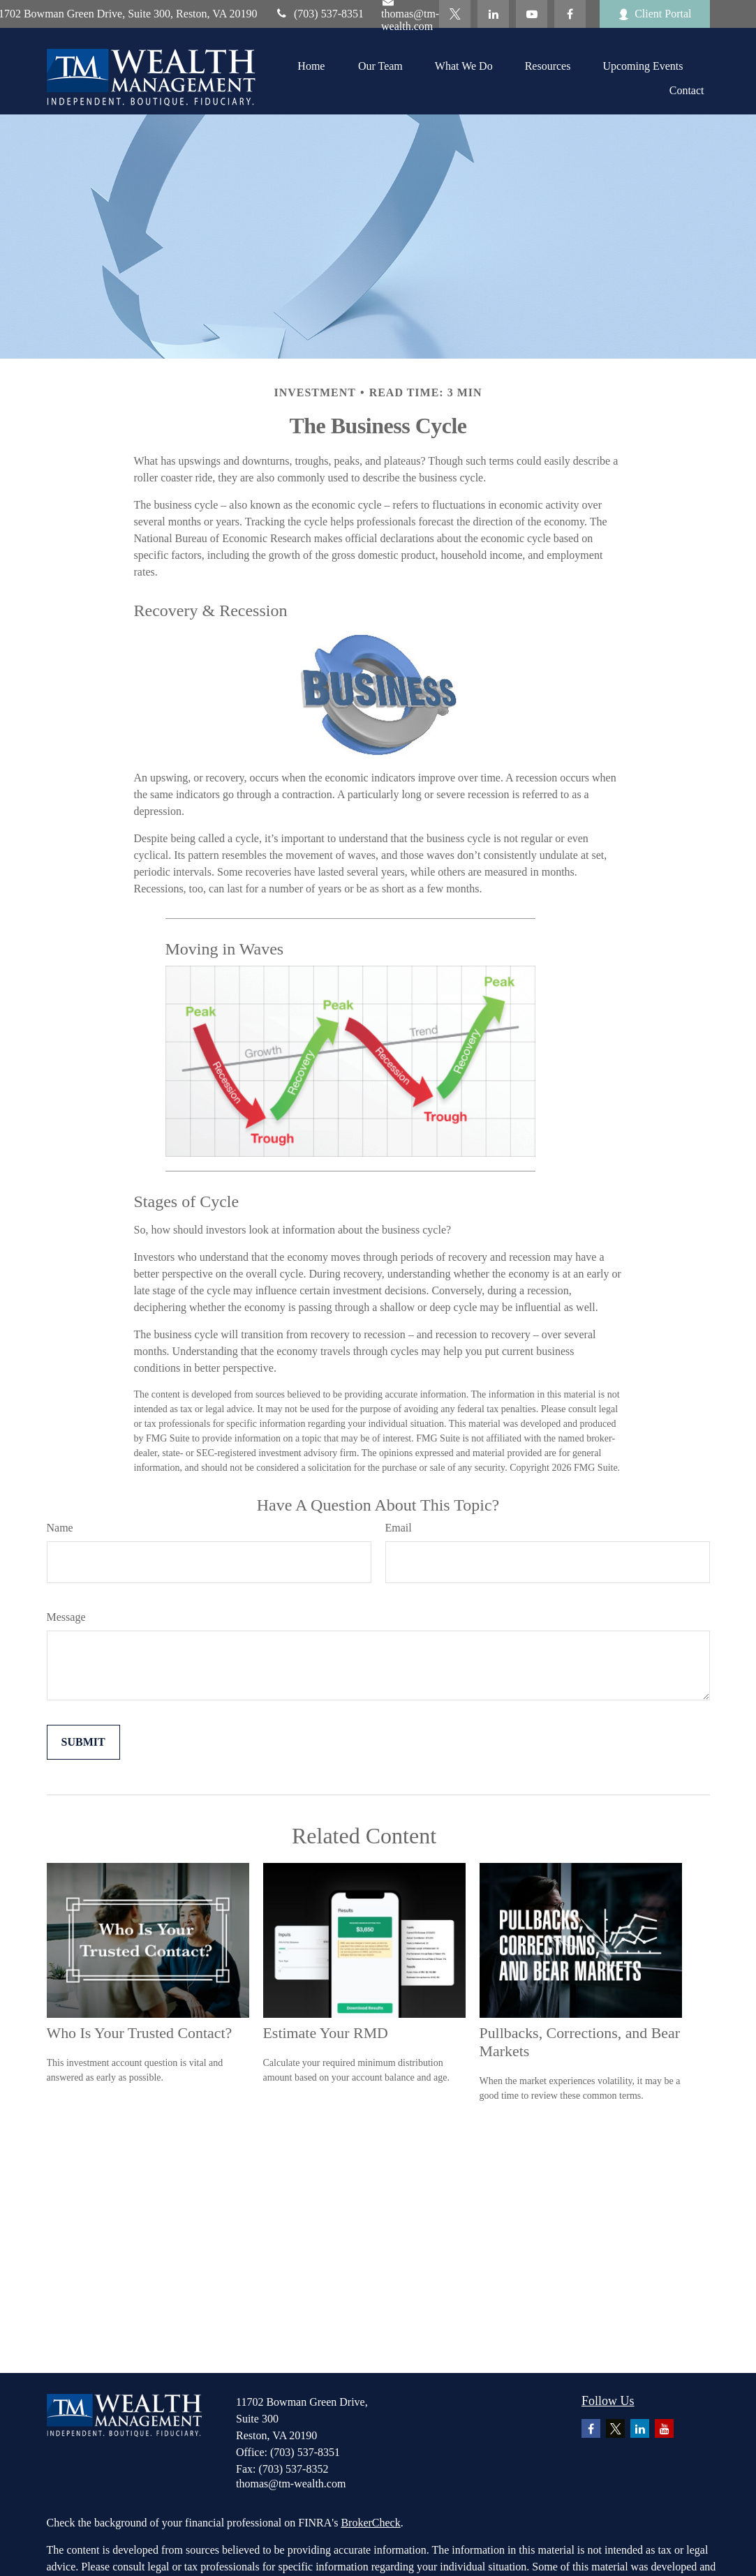  I want to click on Who Is Your Trusted Contact?, so click(139, 2033).